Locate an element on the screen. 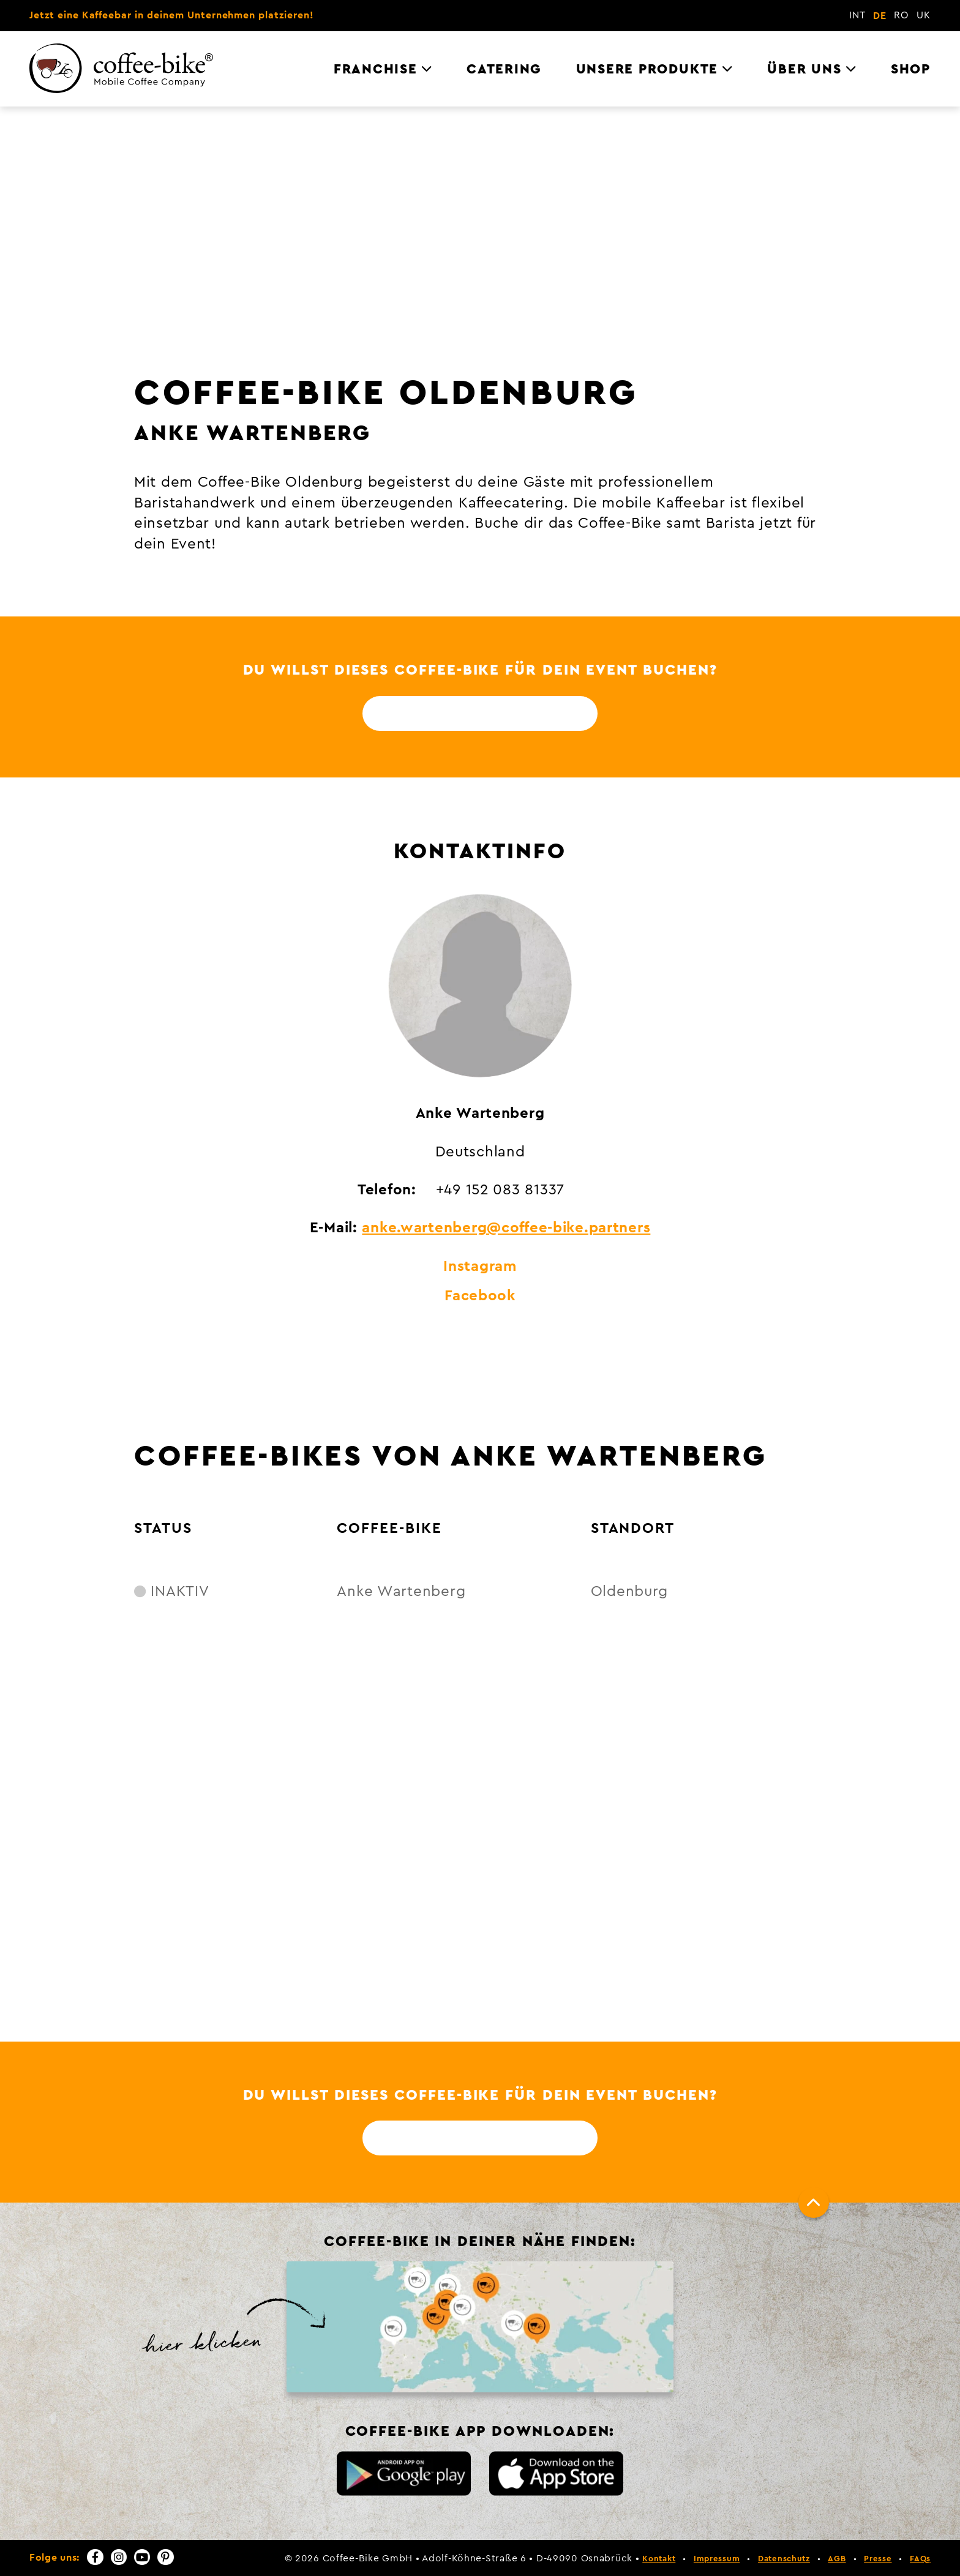  [Instagram] is located at coordinates (119, 2557).